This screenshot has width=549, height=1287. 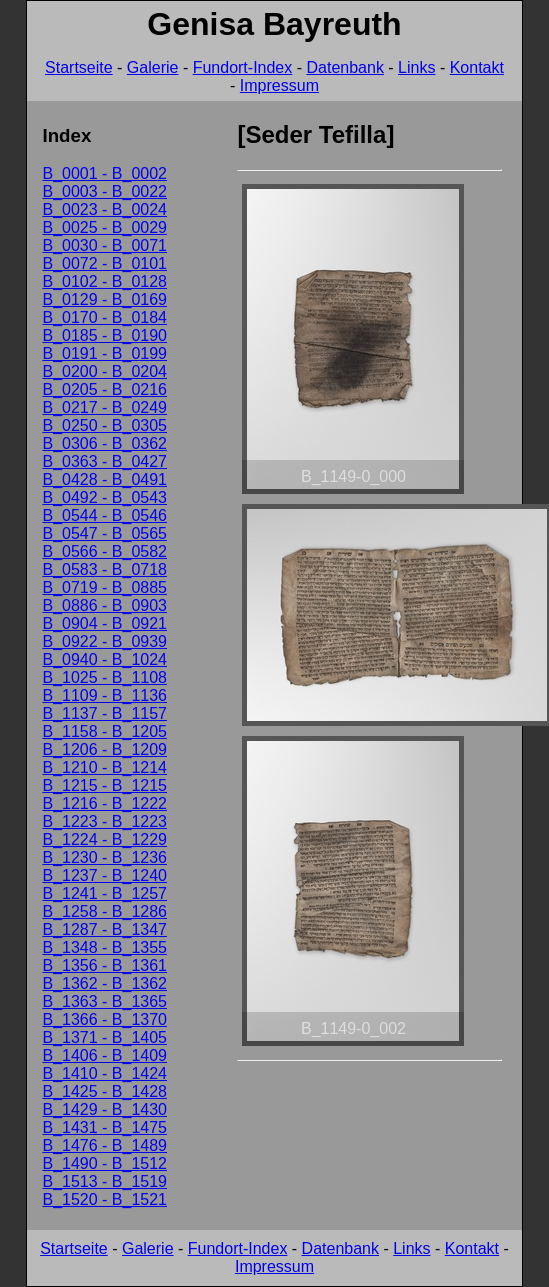 I want to click on B_1223 - B_1223, so click(x=104, y=821).